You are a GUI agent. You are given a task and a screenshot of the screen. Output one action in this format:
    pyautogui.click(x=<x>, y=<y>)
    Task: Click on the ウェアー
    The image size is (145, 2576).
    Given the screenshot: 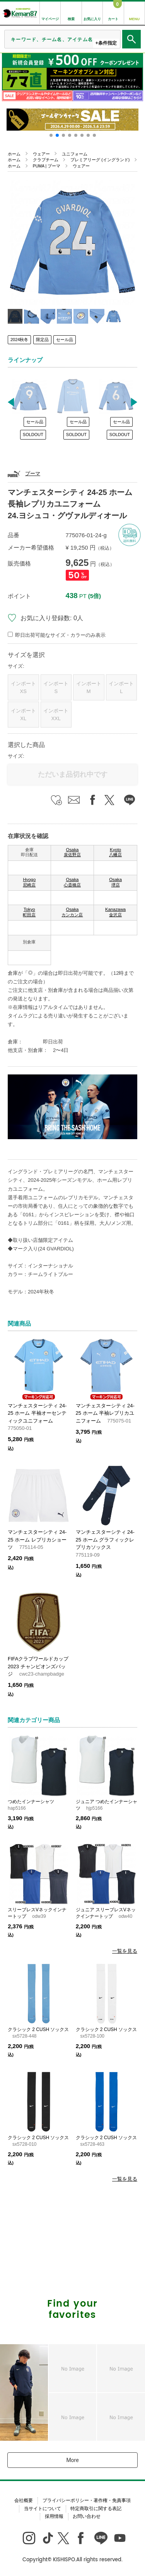 What is the action you would take?
    pyautogui.click(x=41, y=154)
    